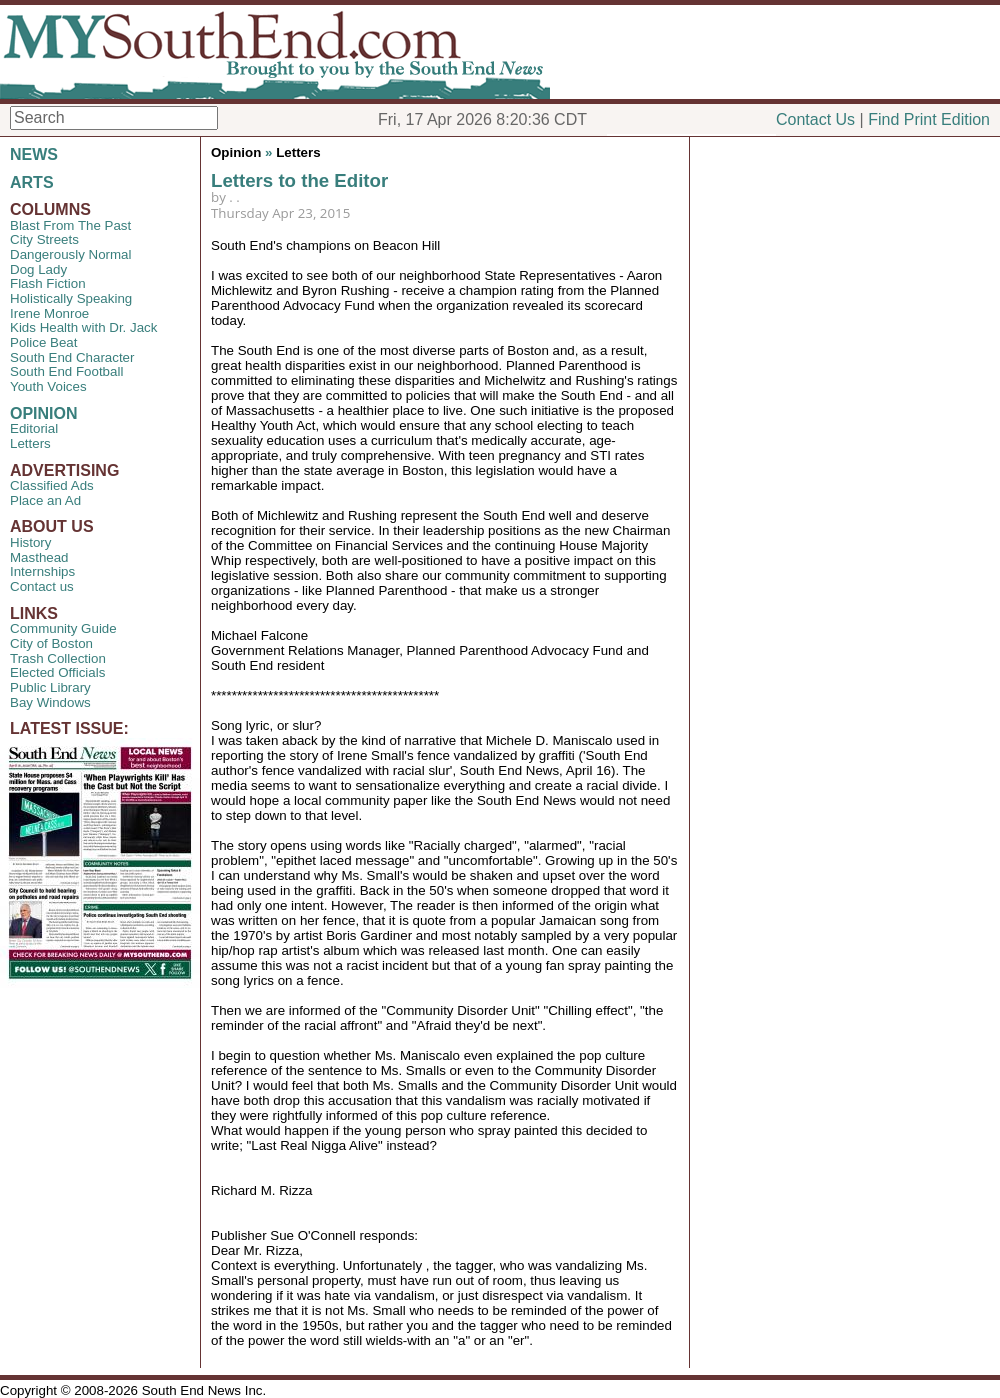 The height and width of the screenshot is (1398, 1000). Describe the element at coordinates (71, 298) in the screenshot. I see `Holistically Speaking` at that location.